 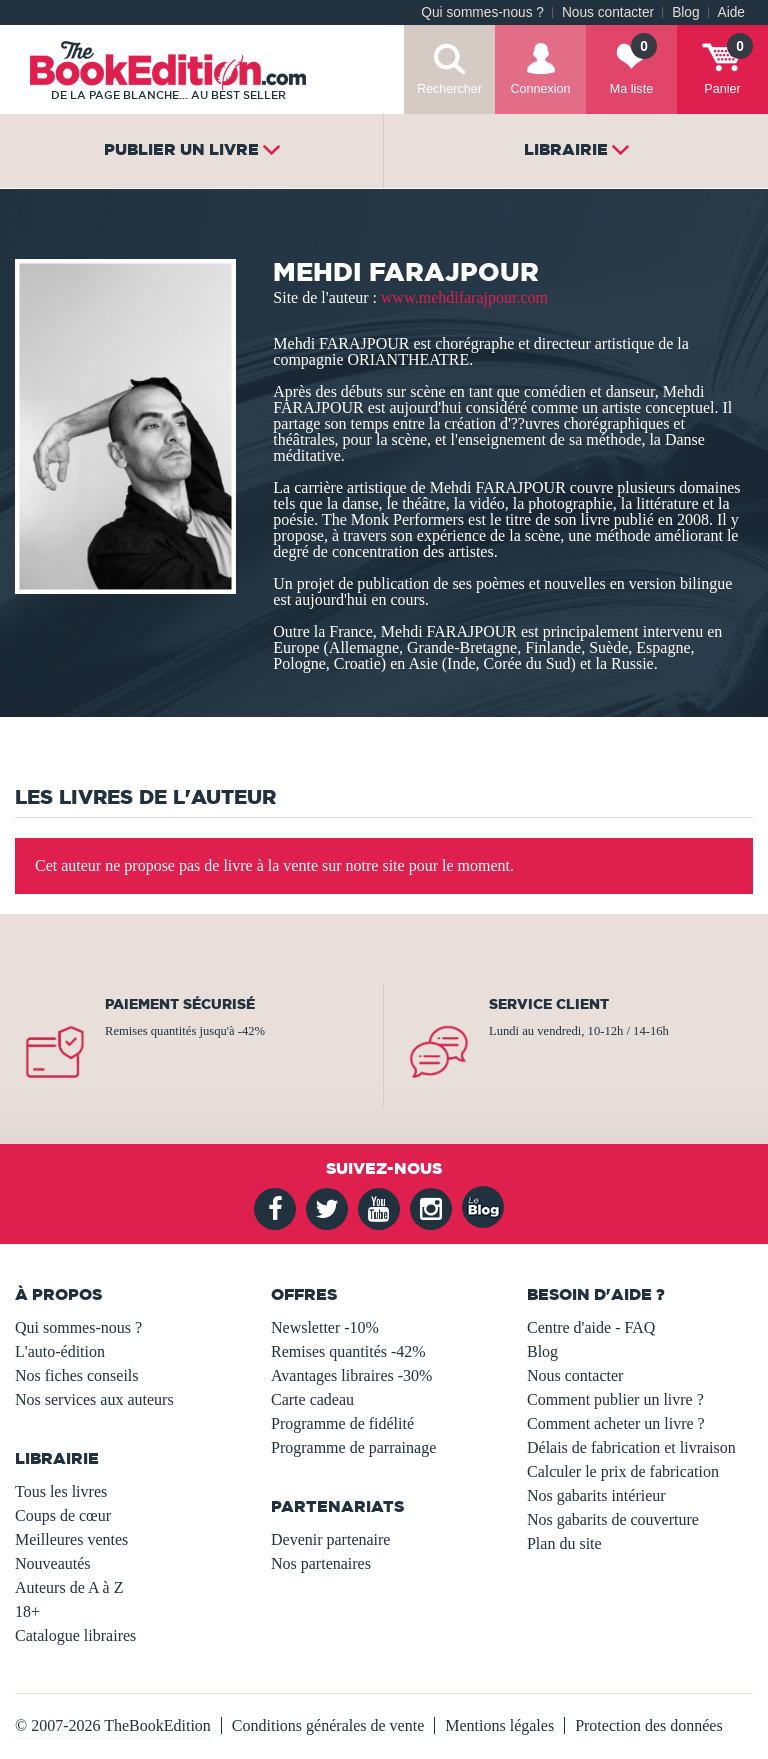 I want to click on Délais de fabrication et livraison, so click(x=631, y=1447).